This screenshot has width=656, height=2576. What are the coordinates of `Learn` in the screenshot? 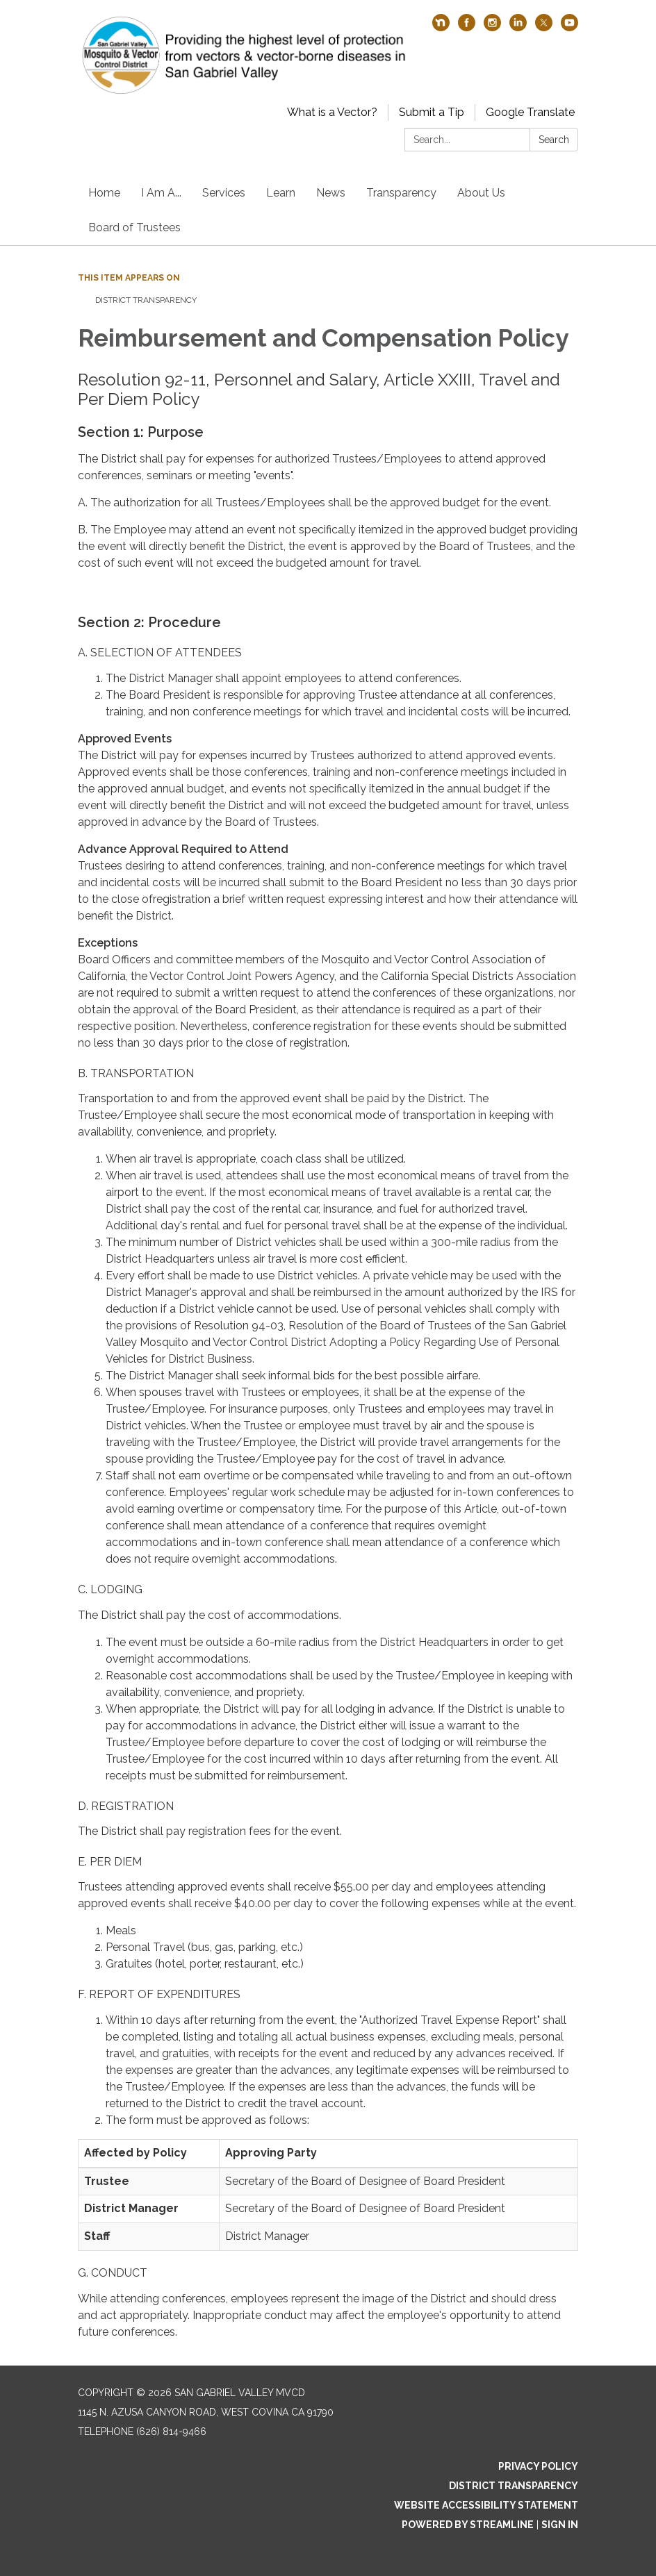 It's located at (280, 192).